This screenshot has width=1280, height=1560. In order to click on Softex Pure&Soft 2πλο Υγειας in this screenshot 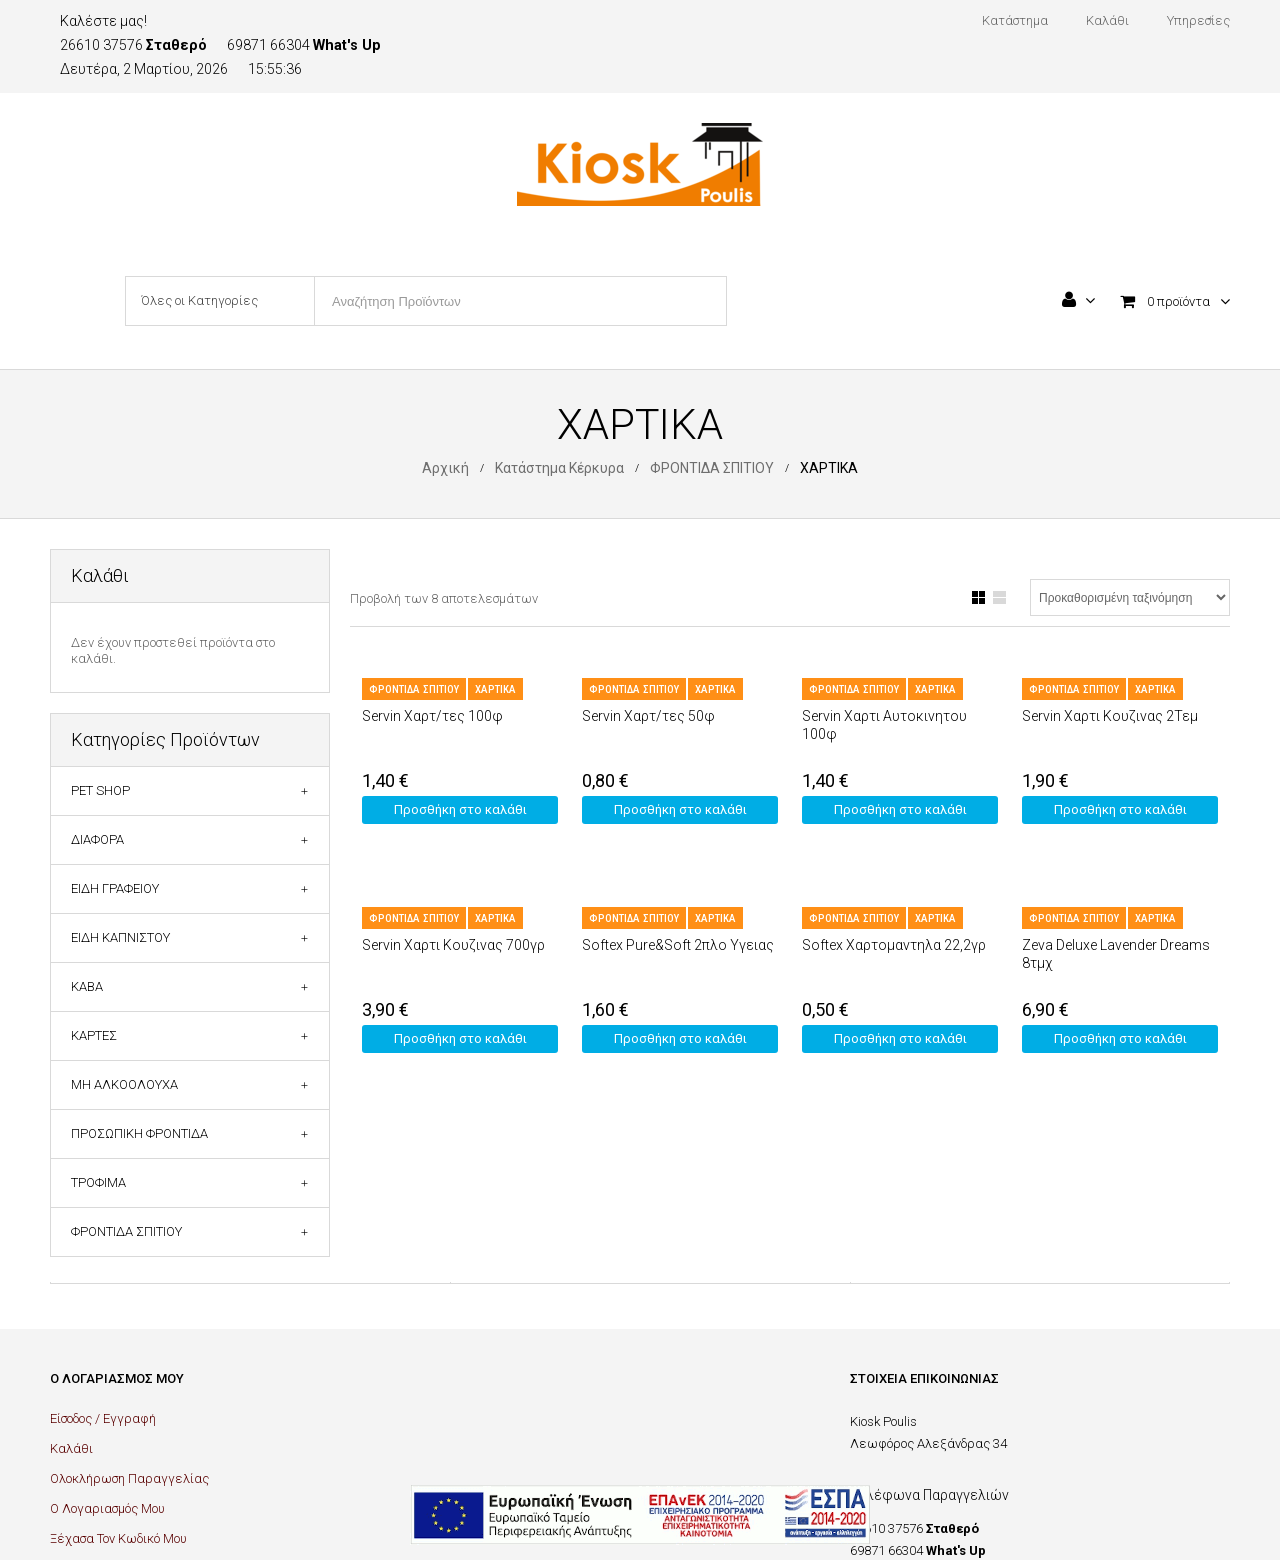, I will do `click(678, 945)`.